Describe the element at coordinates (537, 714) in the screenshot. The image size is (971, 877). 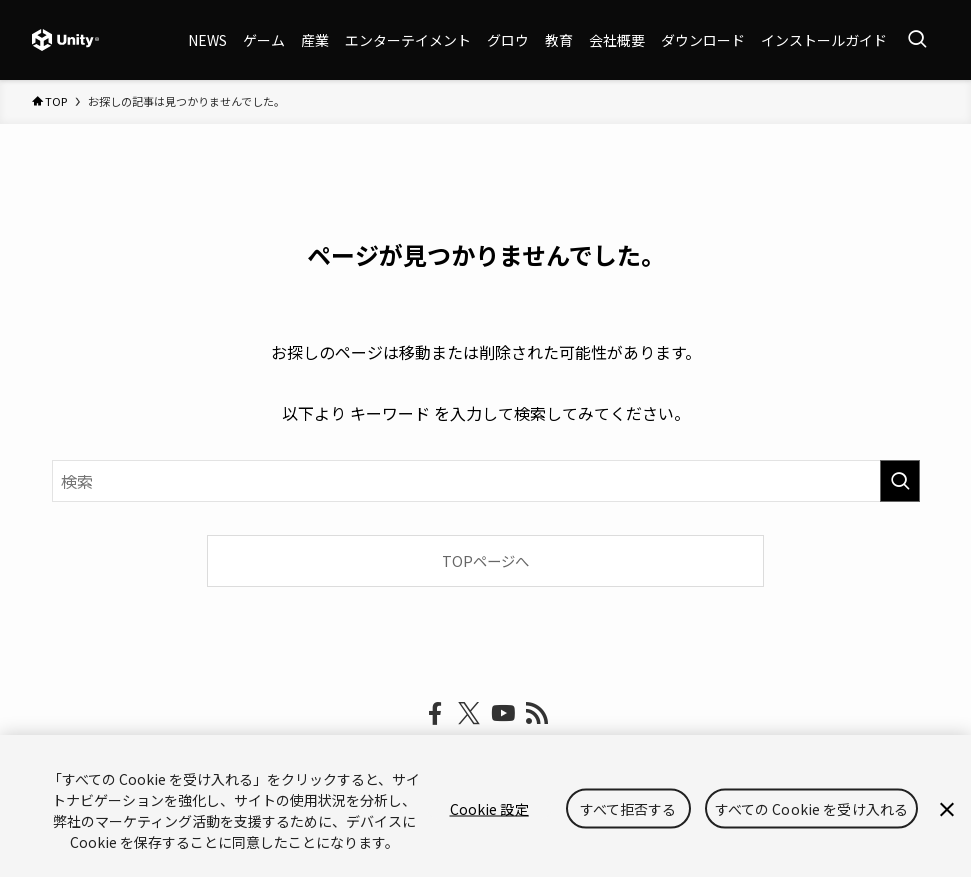
I see `[rss]` at that location.